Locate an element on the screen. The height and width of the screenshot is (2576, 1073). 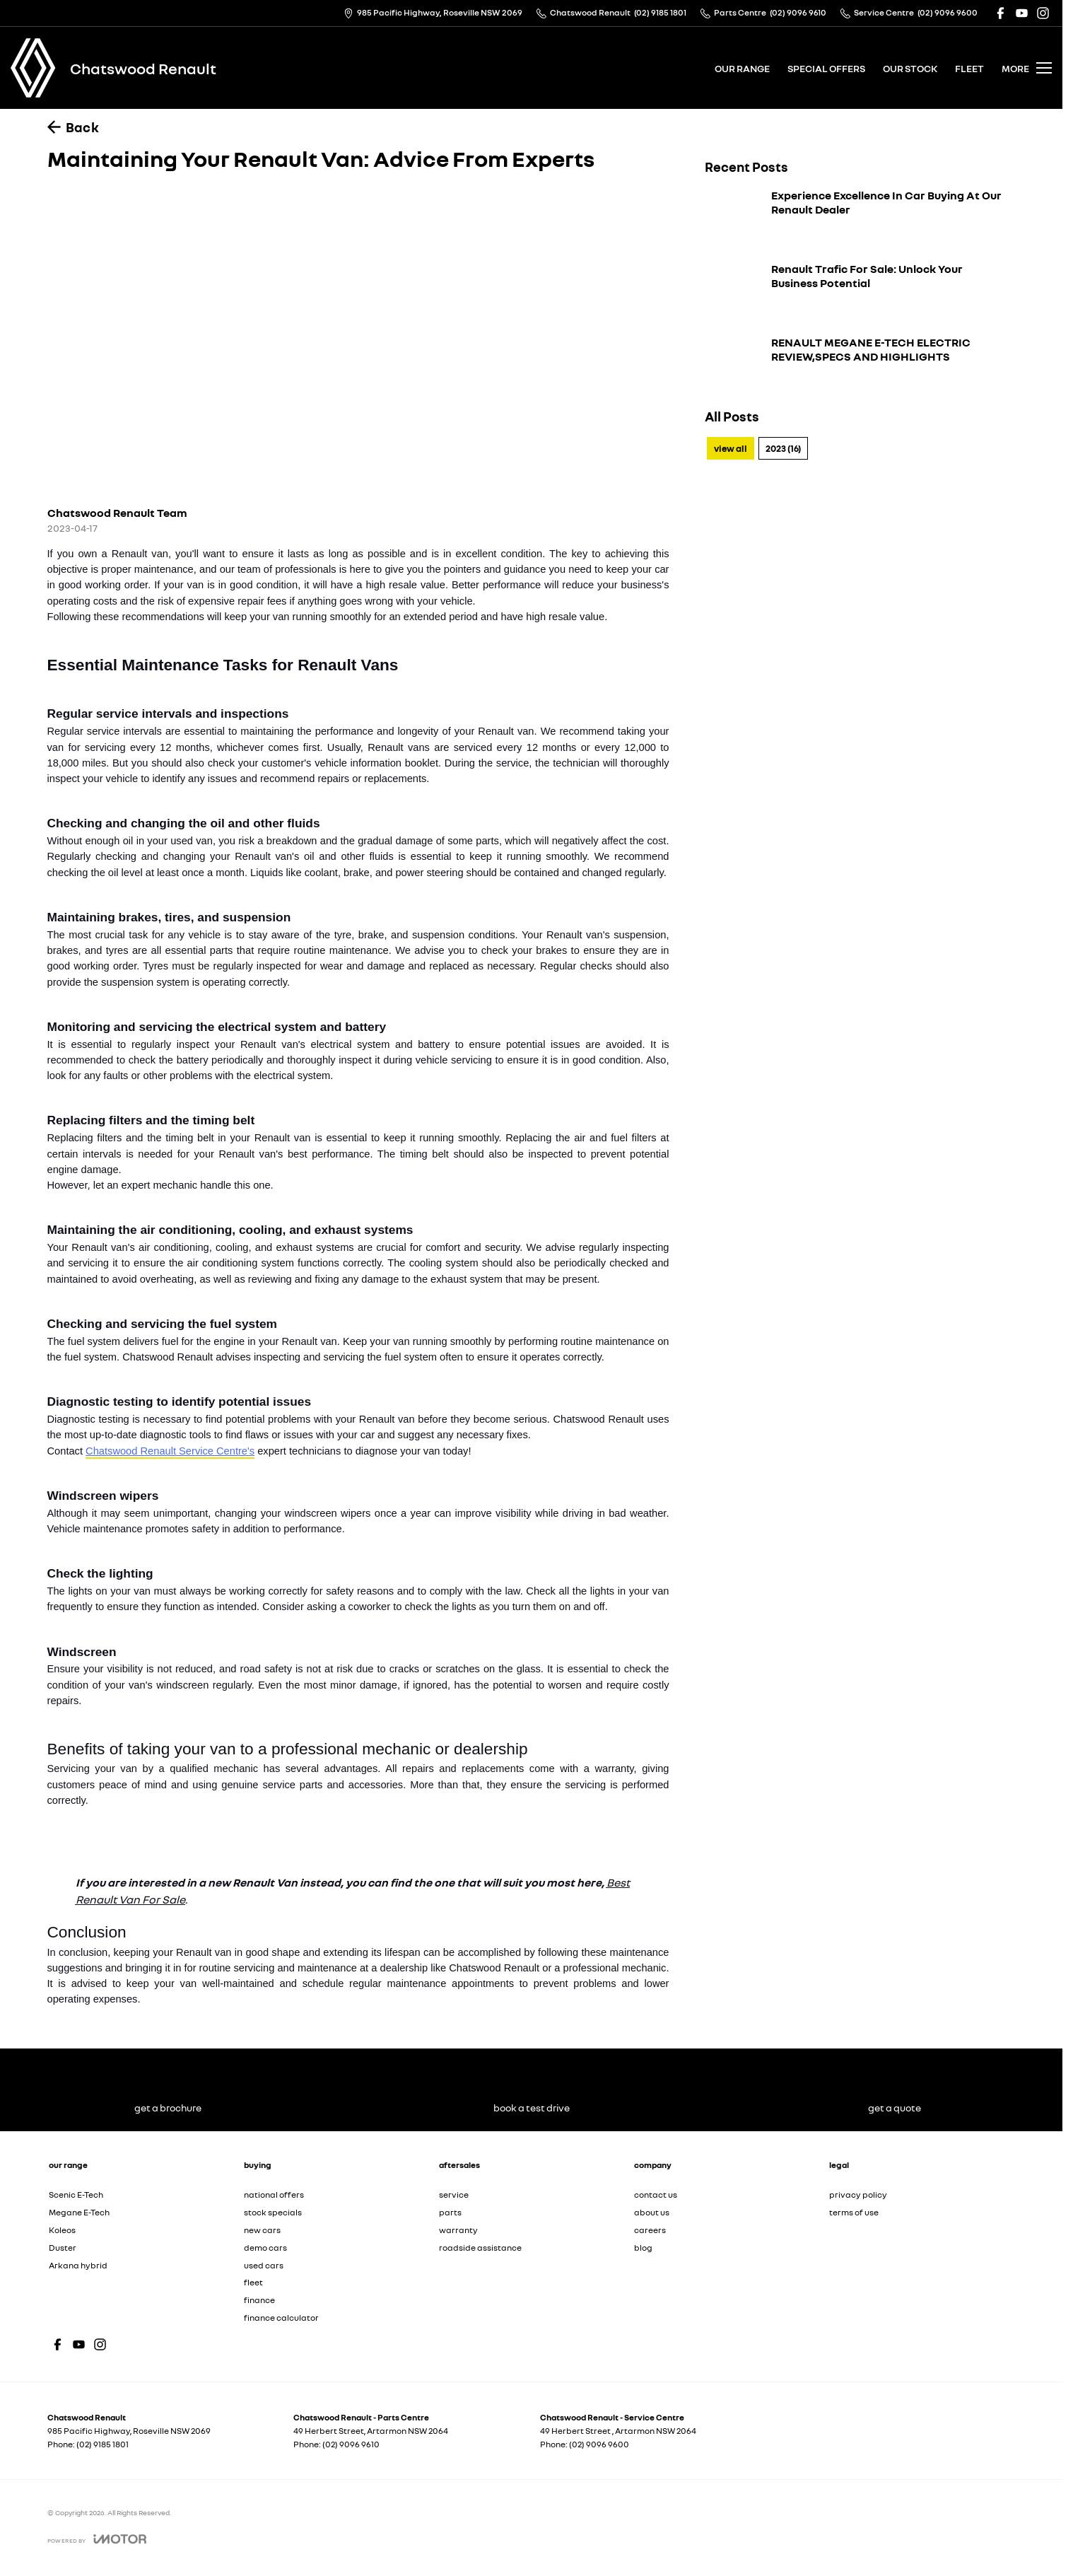
[RENAULT MEGANE E-TECH ELECTRIC REVIEW,SPECS AND HIGHLIGHTS] is located at coordinates (853, 365).